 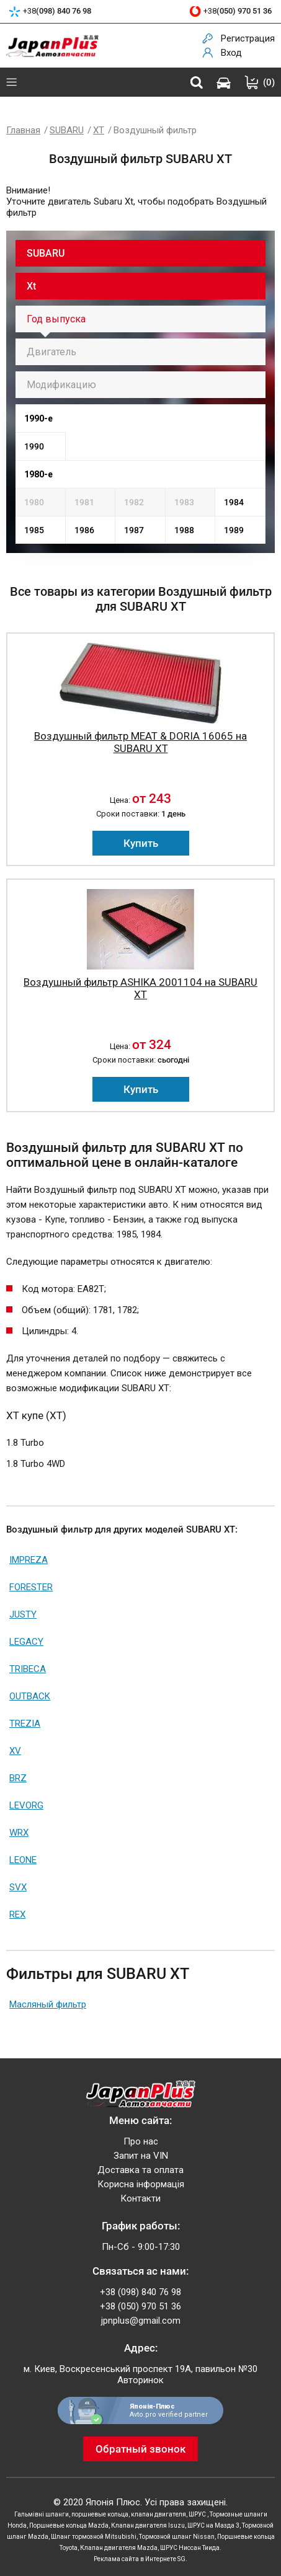 What do you see at coordinates (99, 2514) in the screenshot?
I see `поршневые кольца` at bounding box center [99, 2514].